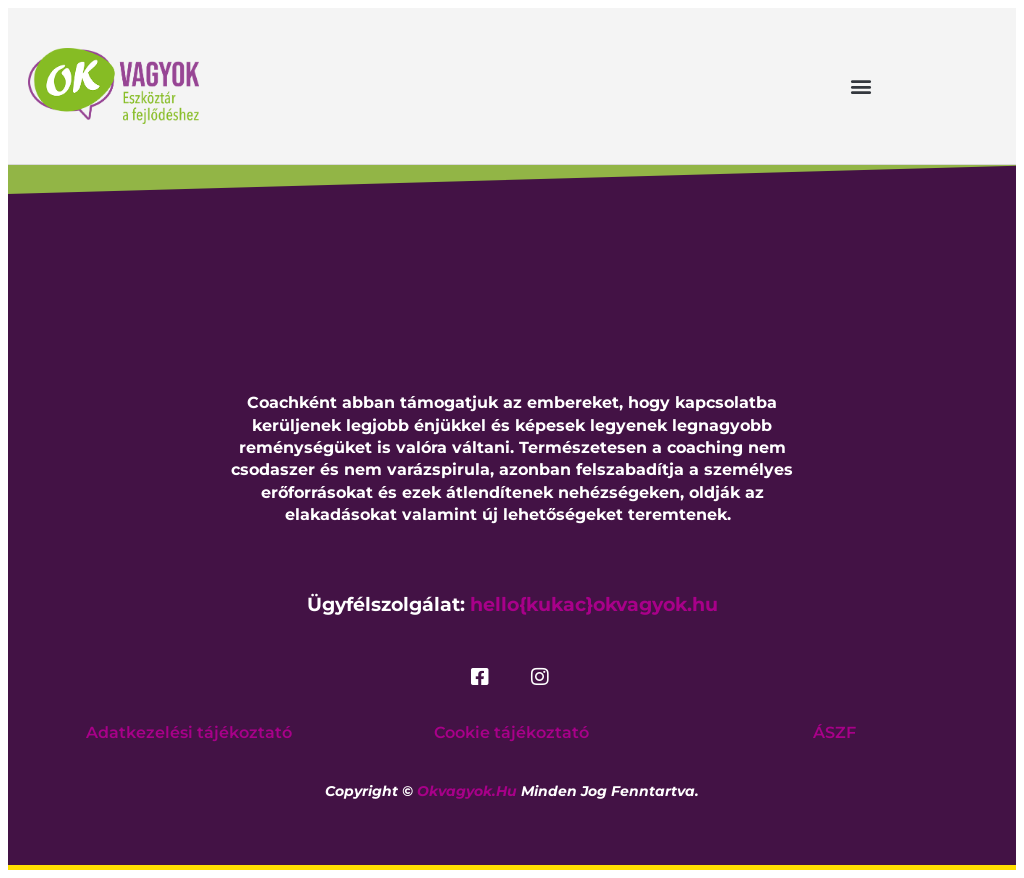 The image size is (1024, 878). I want to click on okvagyok.hu, so click(467, 791).